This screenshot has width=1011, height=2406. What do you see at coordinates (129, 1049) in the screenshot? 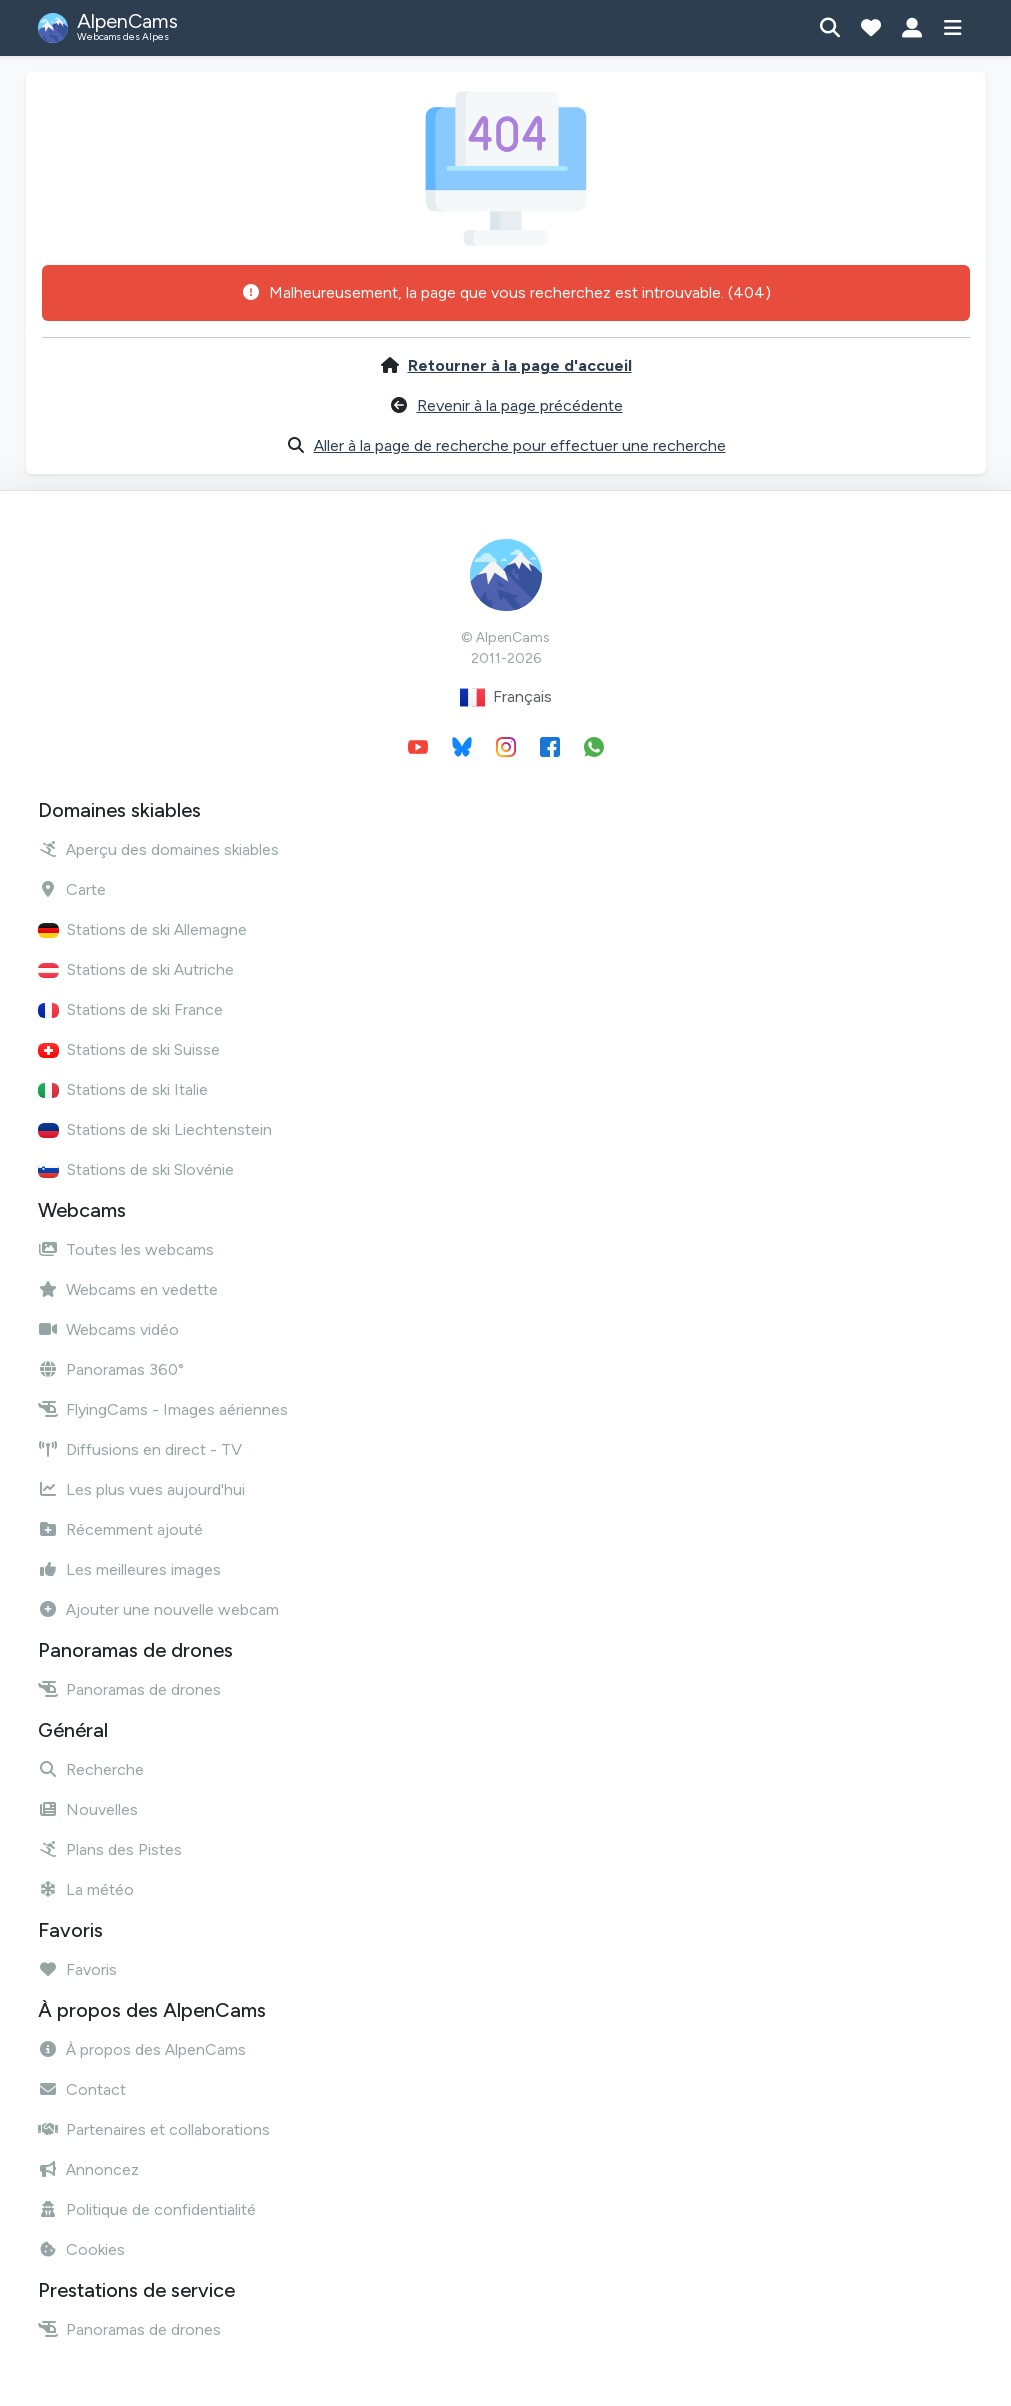
I see `Stations de ski Suisse` at bounding box center [129, 1049].